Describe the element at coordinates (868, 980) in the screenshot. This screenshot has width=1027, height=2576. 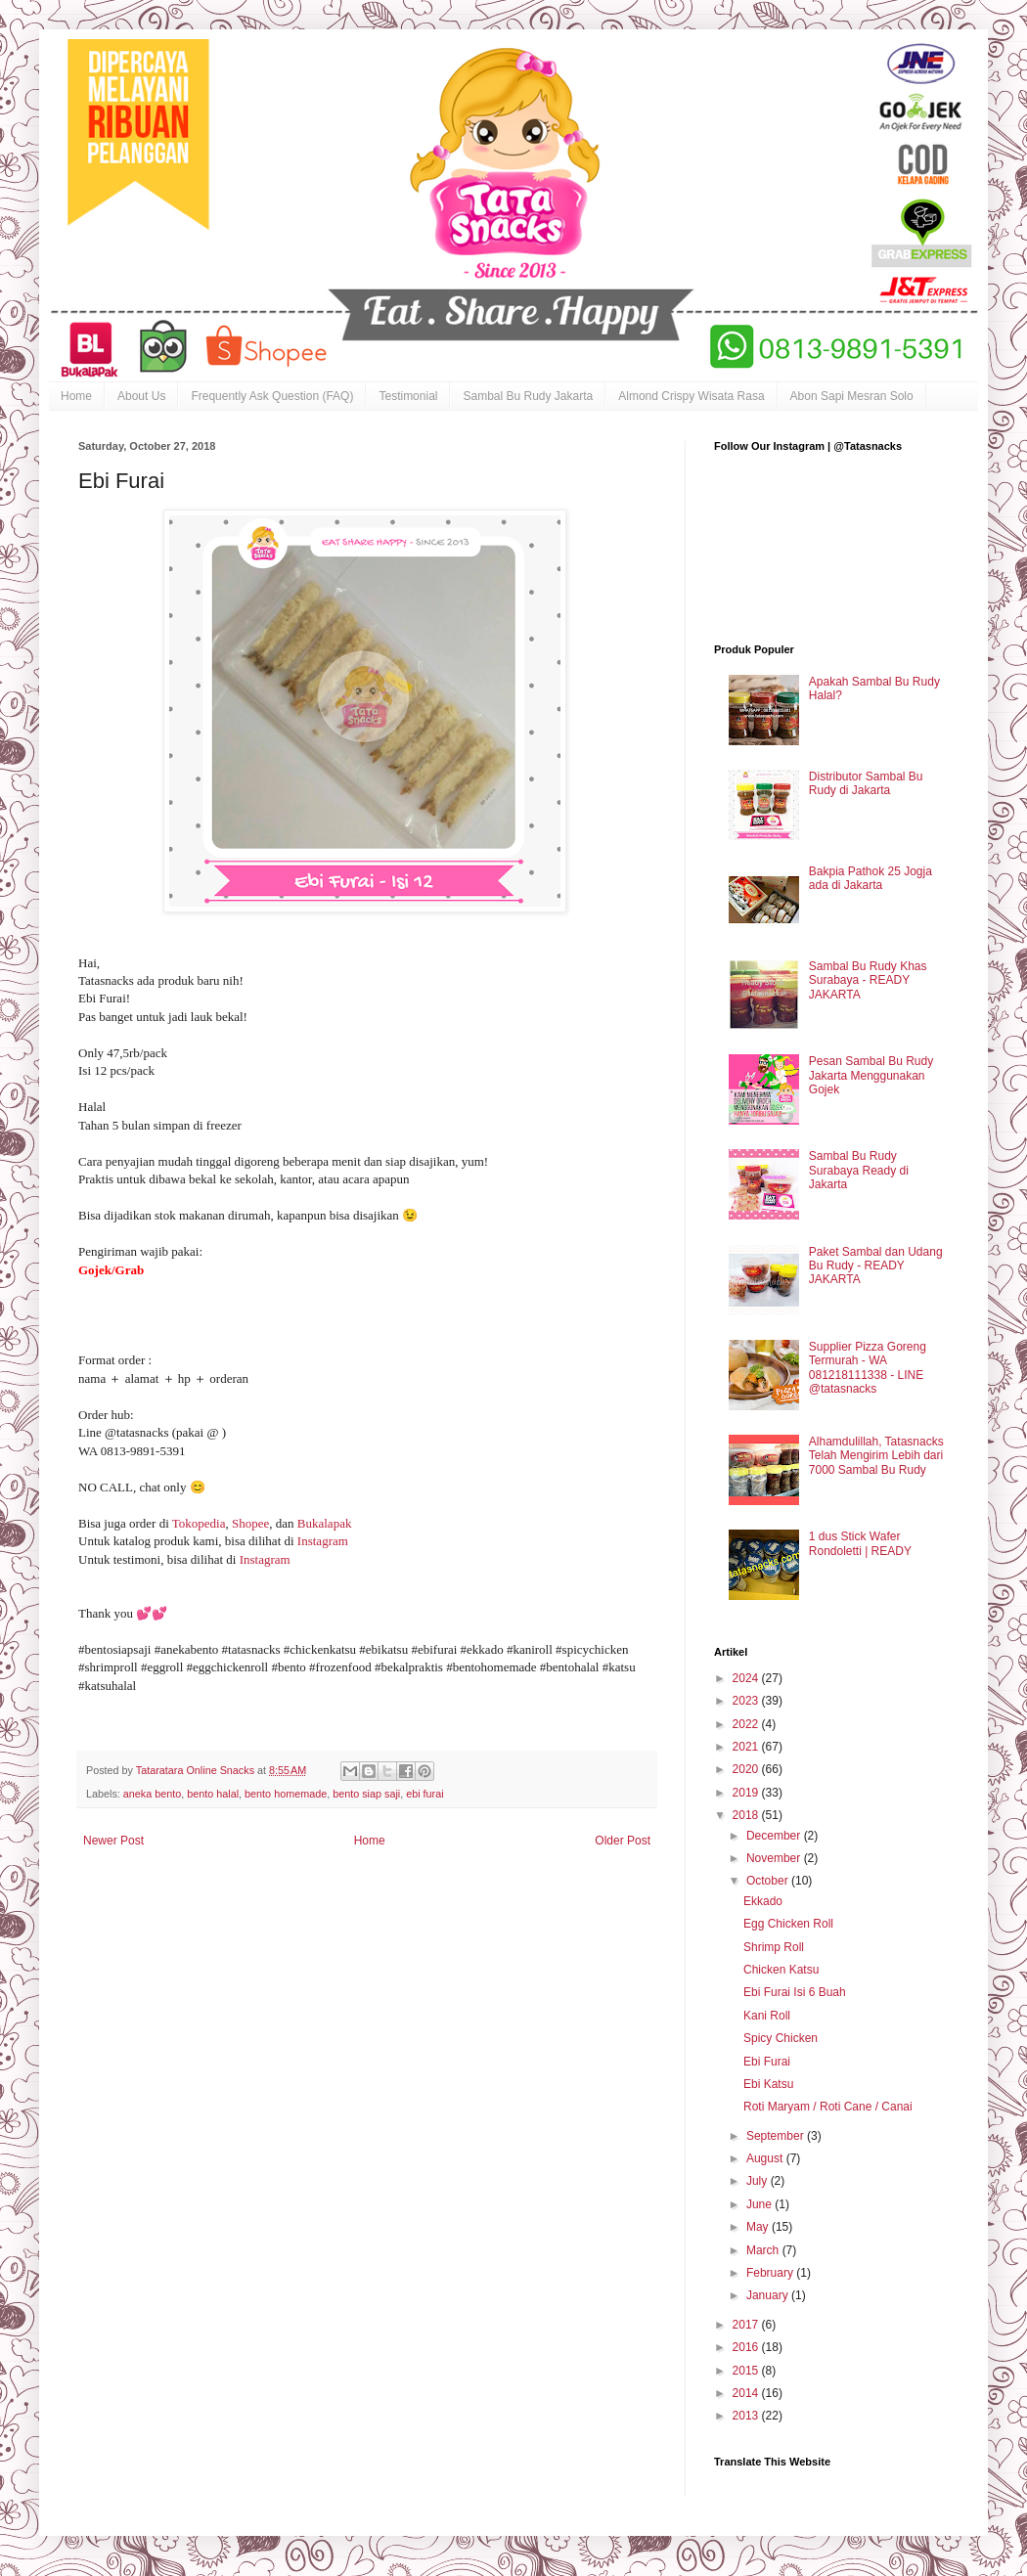
I see `Sambal Bu Rudy Khas Surabaya - READY JAKARTA` at that location.